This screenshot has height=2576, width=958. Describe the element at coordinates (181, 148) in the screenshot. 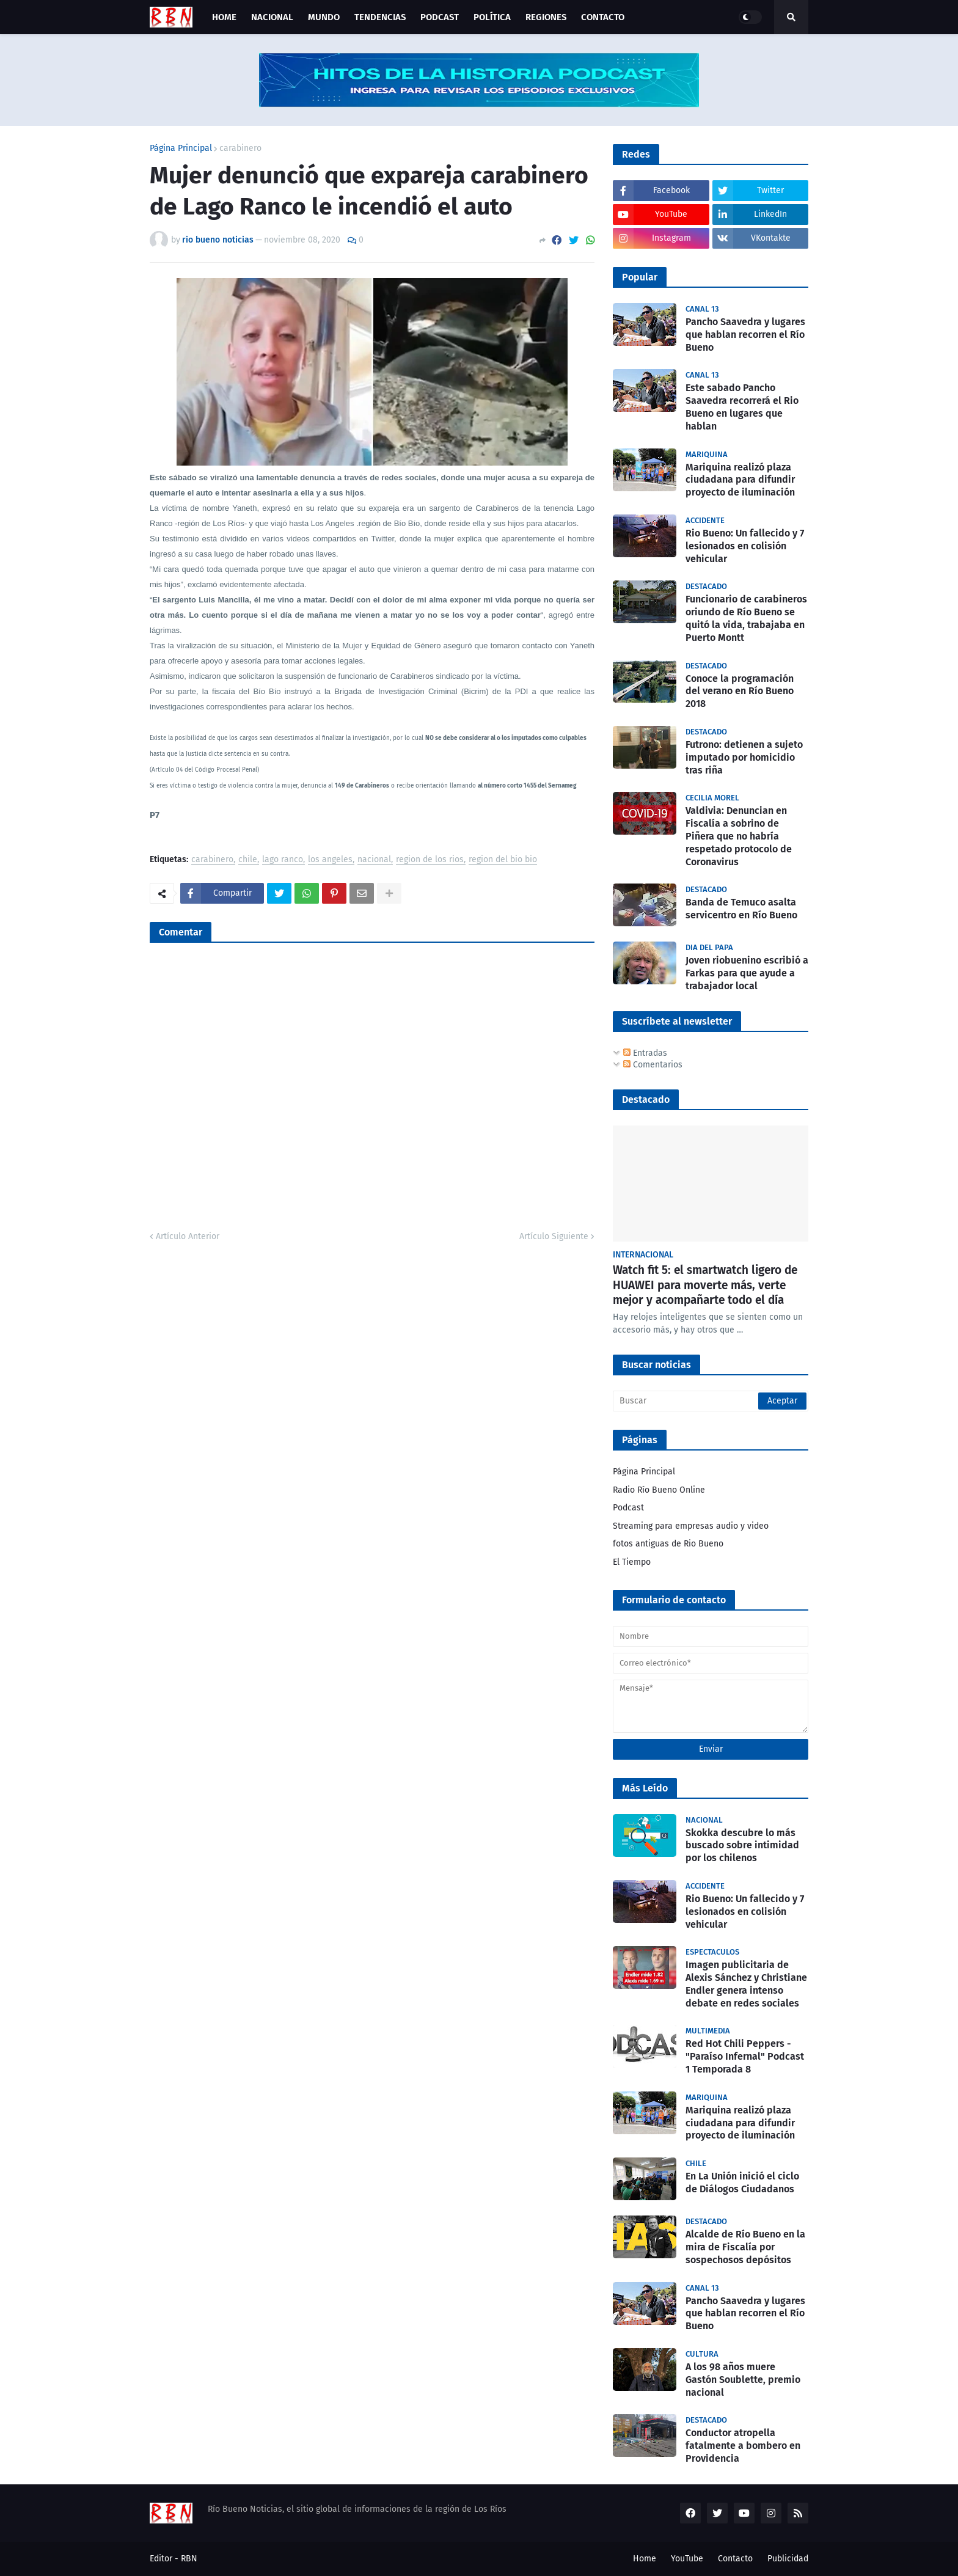

I see `Página Principal` at that location.